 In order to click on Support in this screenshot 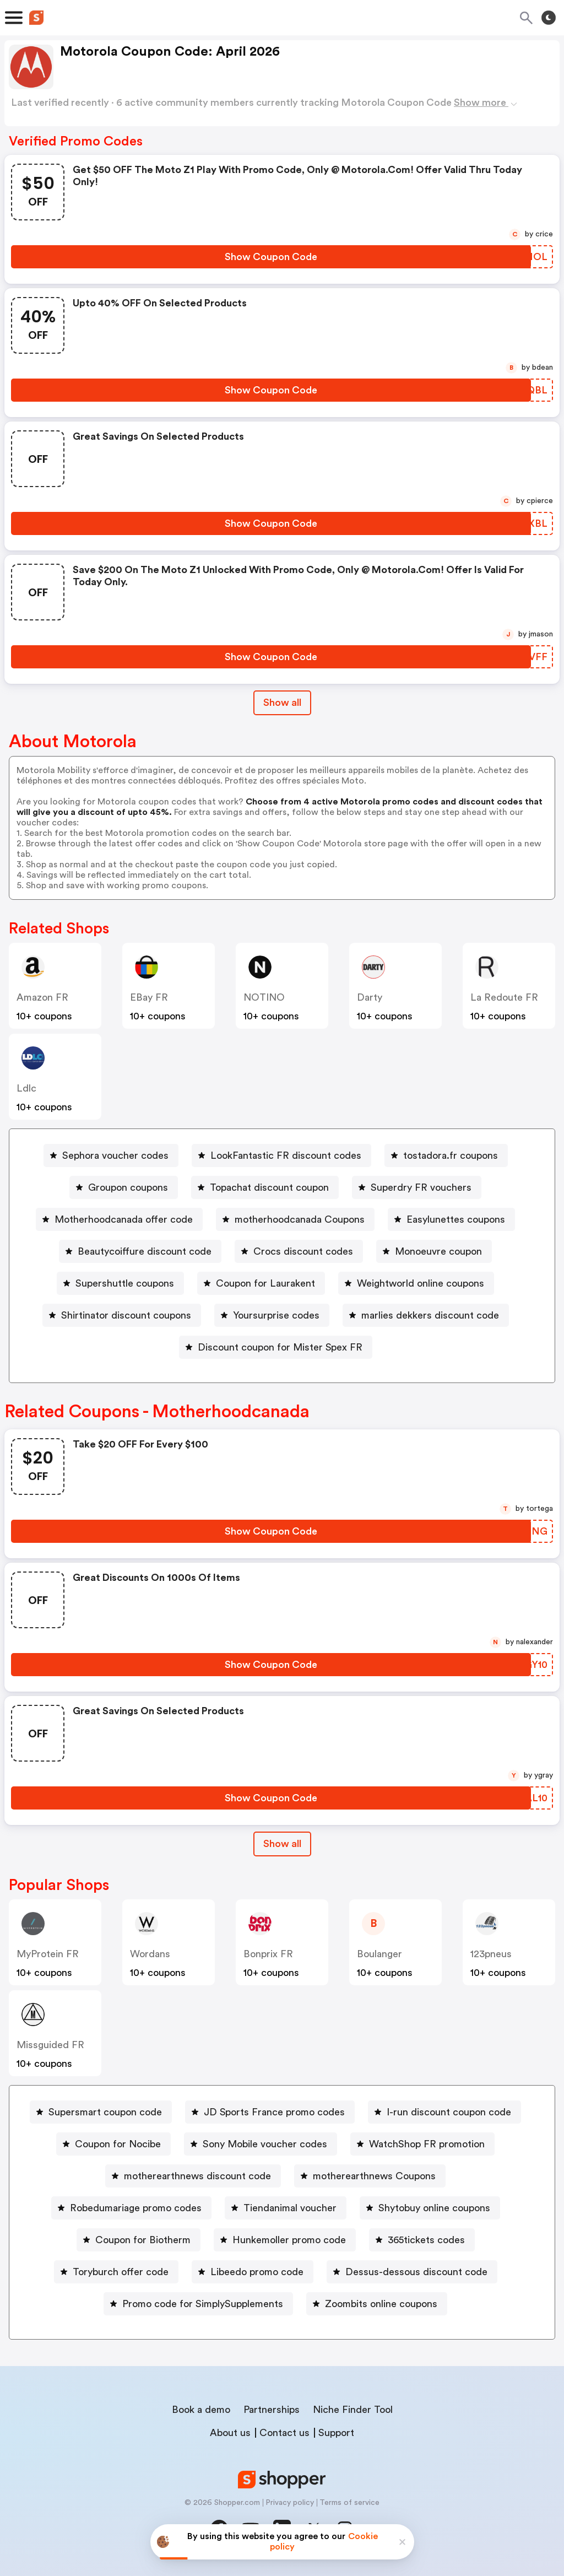, I will do `click(336, 2433)`.